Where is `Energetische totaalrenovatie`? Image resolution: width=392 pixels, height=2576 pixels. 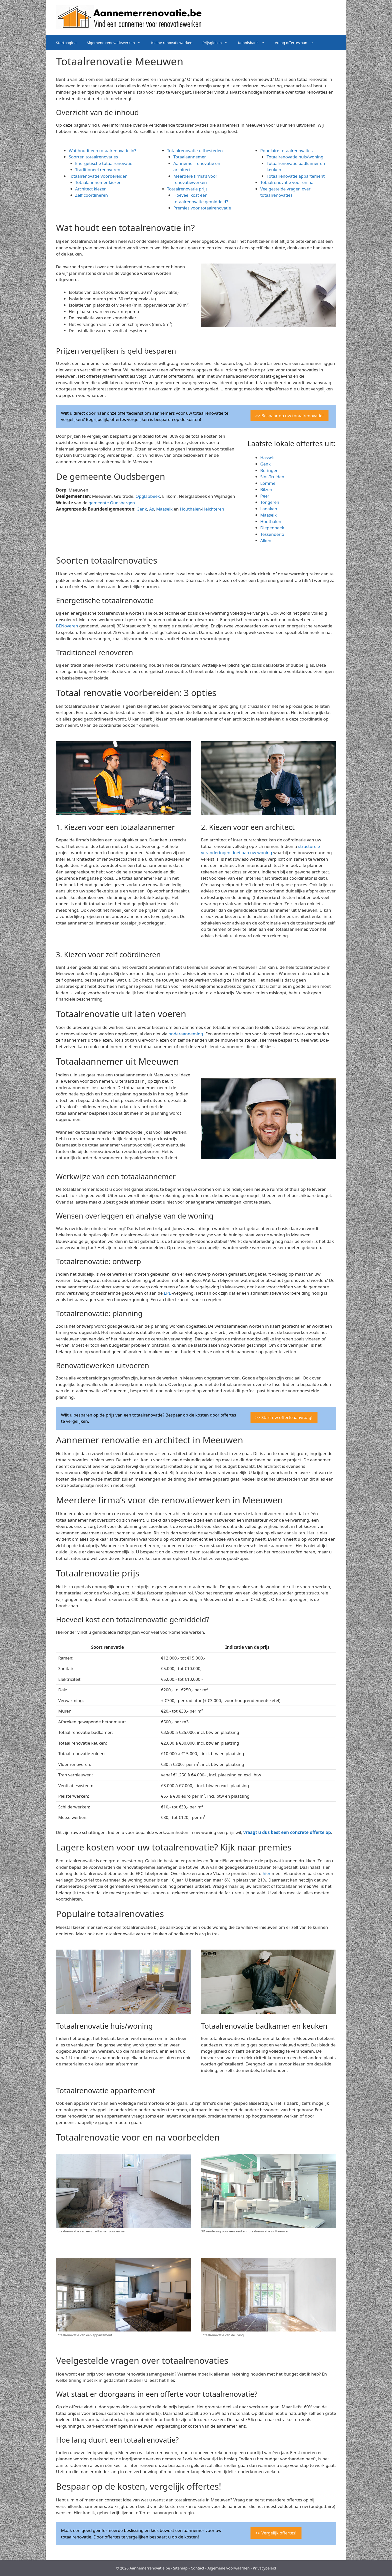 Energetische totaalrenovatie is located at coordinates (103, 163).